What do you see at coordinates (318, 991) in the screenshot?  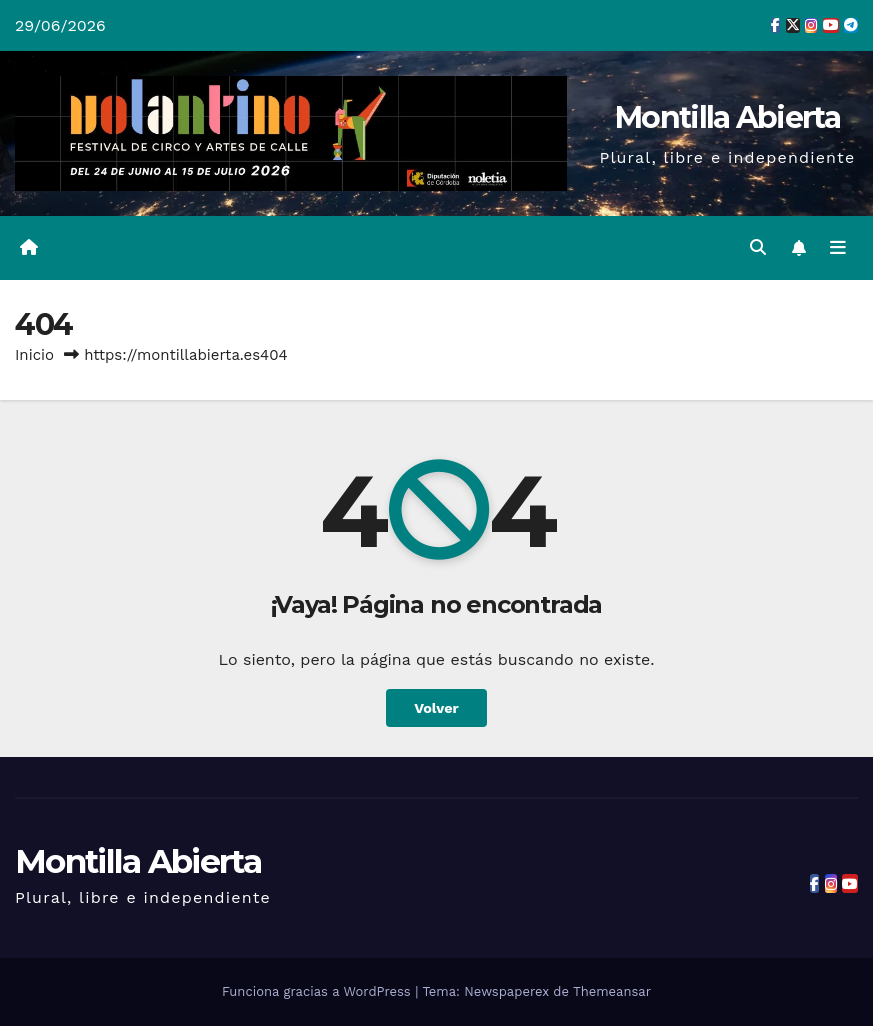 I see `Funciona gracias a WordPress` at bounding box center [318, 991].